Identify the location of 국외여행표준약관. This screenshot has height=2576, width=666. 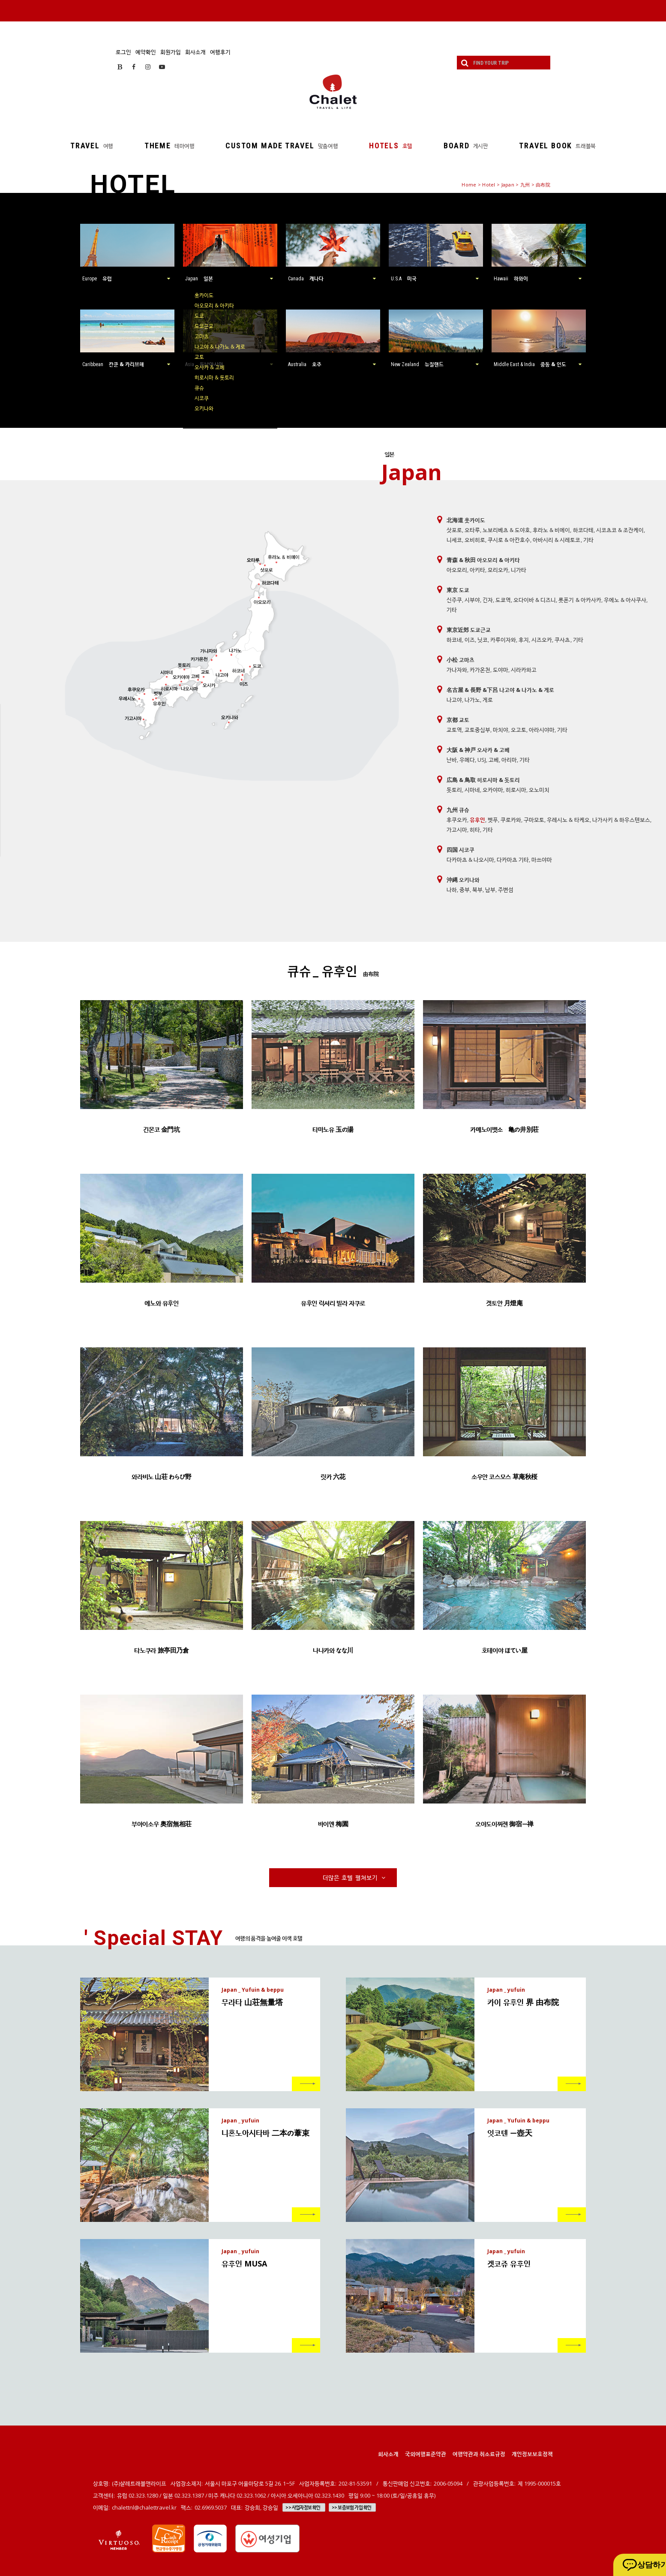
(425, 2454).